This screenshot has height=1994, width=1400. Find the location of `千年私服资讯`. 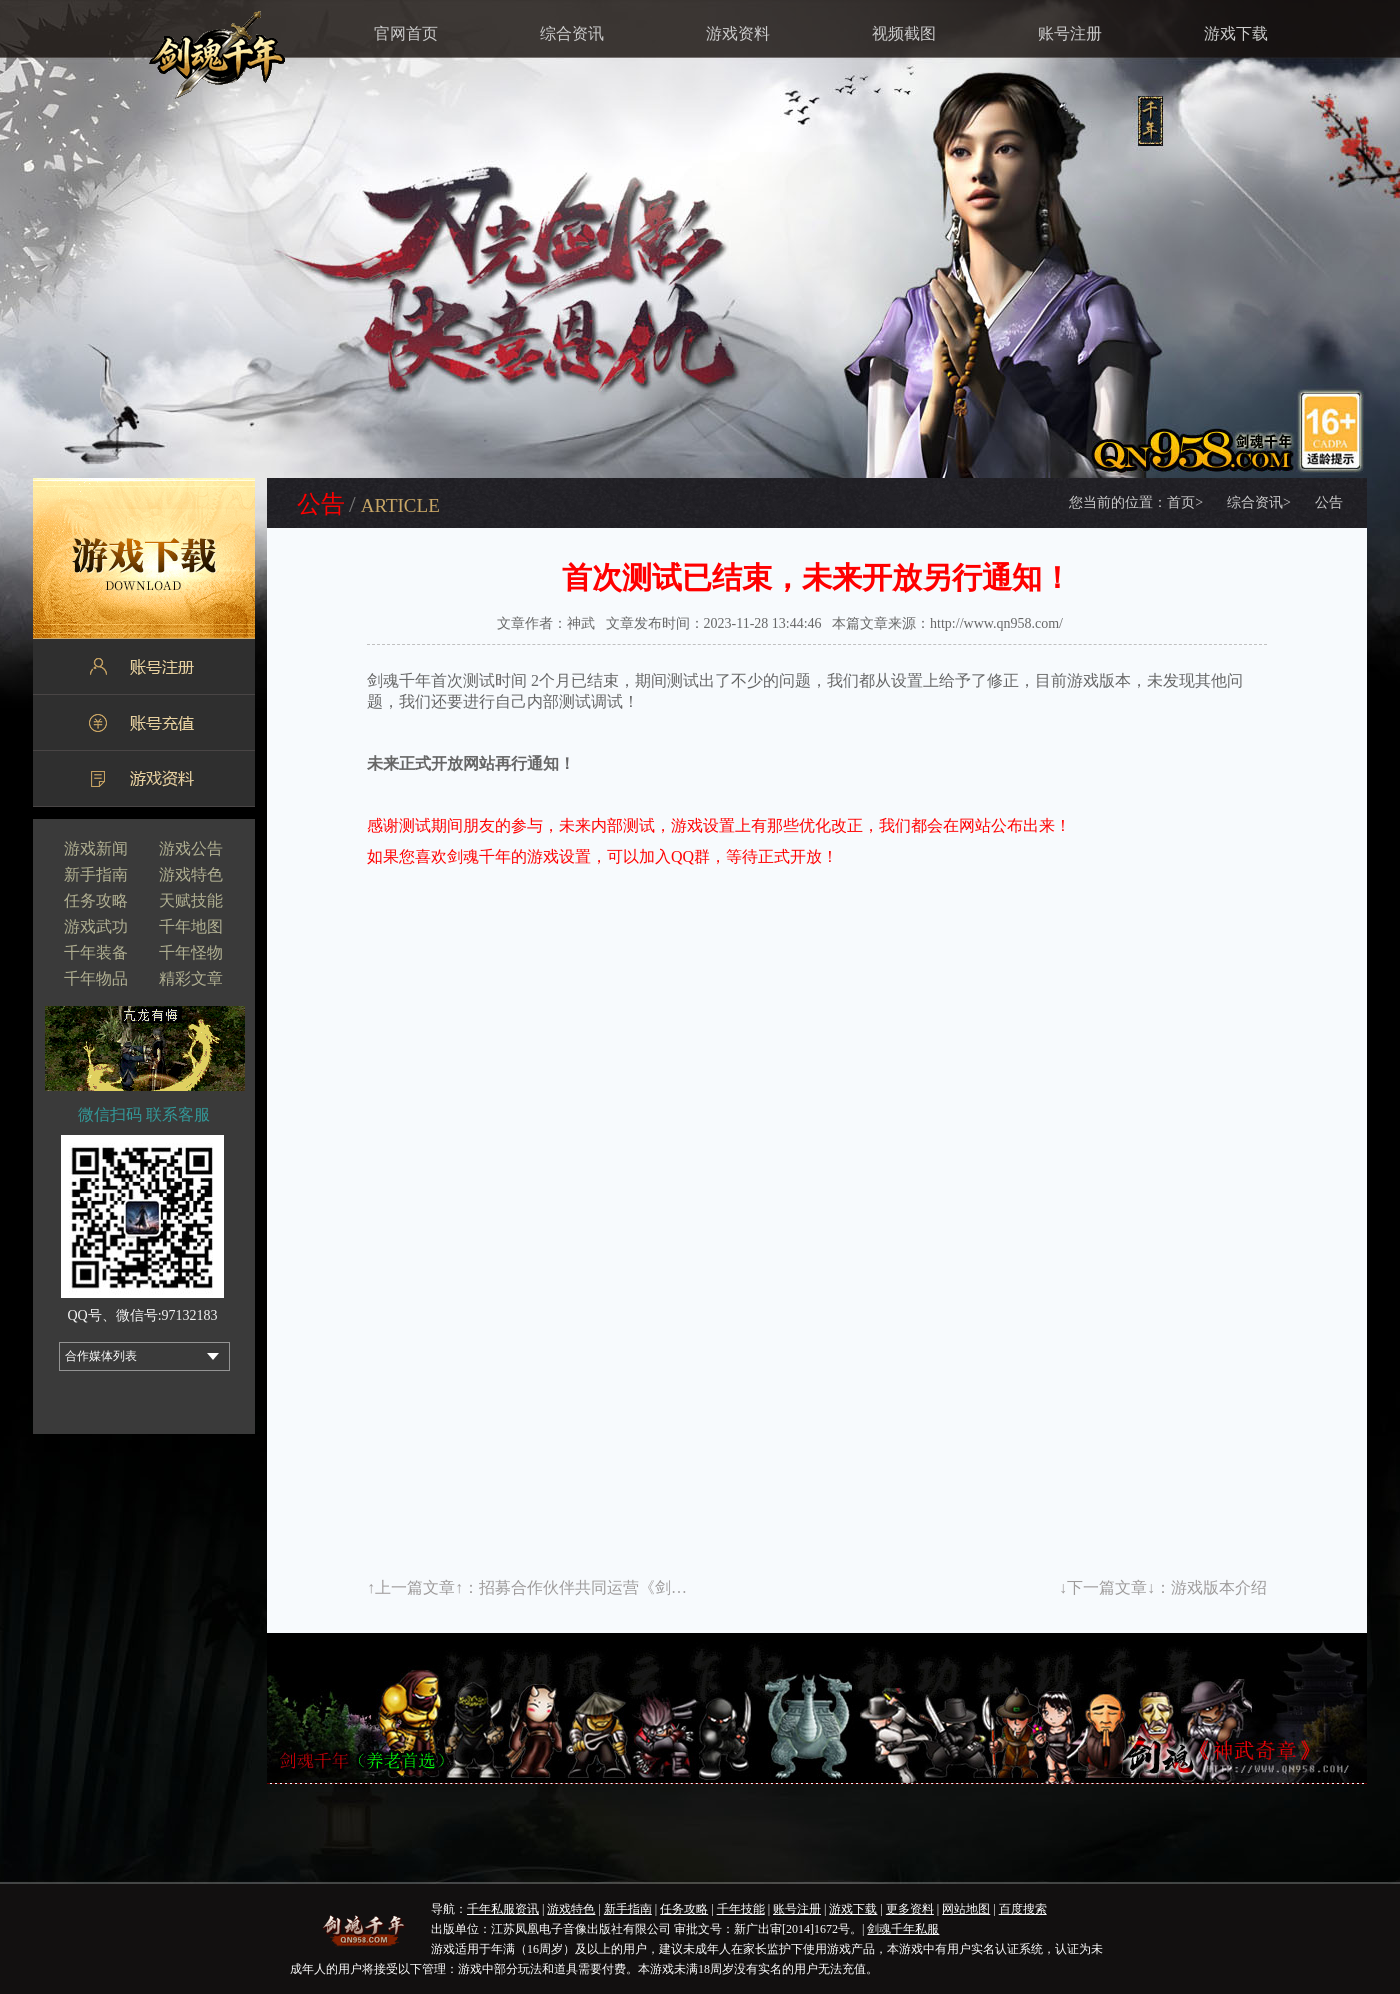

千年私服资讯 is located at coordinates (503, 1909).